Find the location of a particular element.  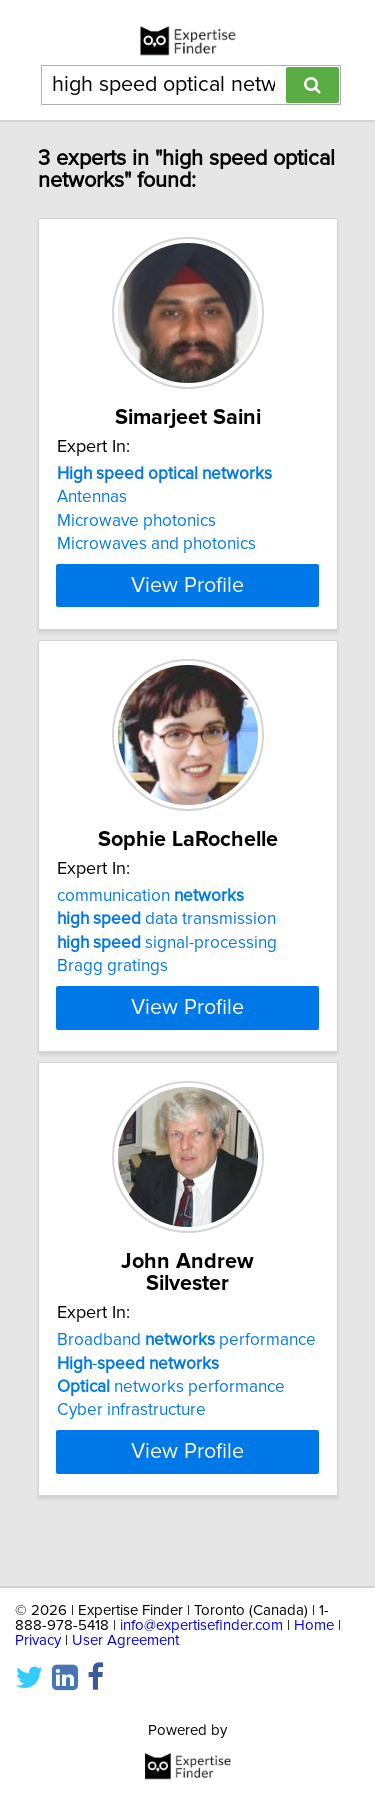

signal-processing is located at coordinates (167, 987).